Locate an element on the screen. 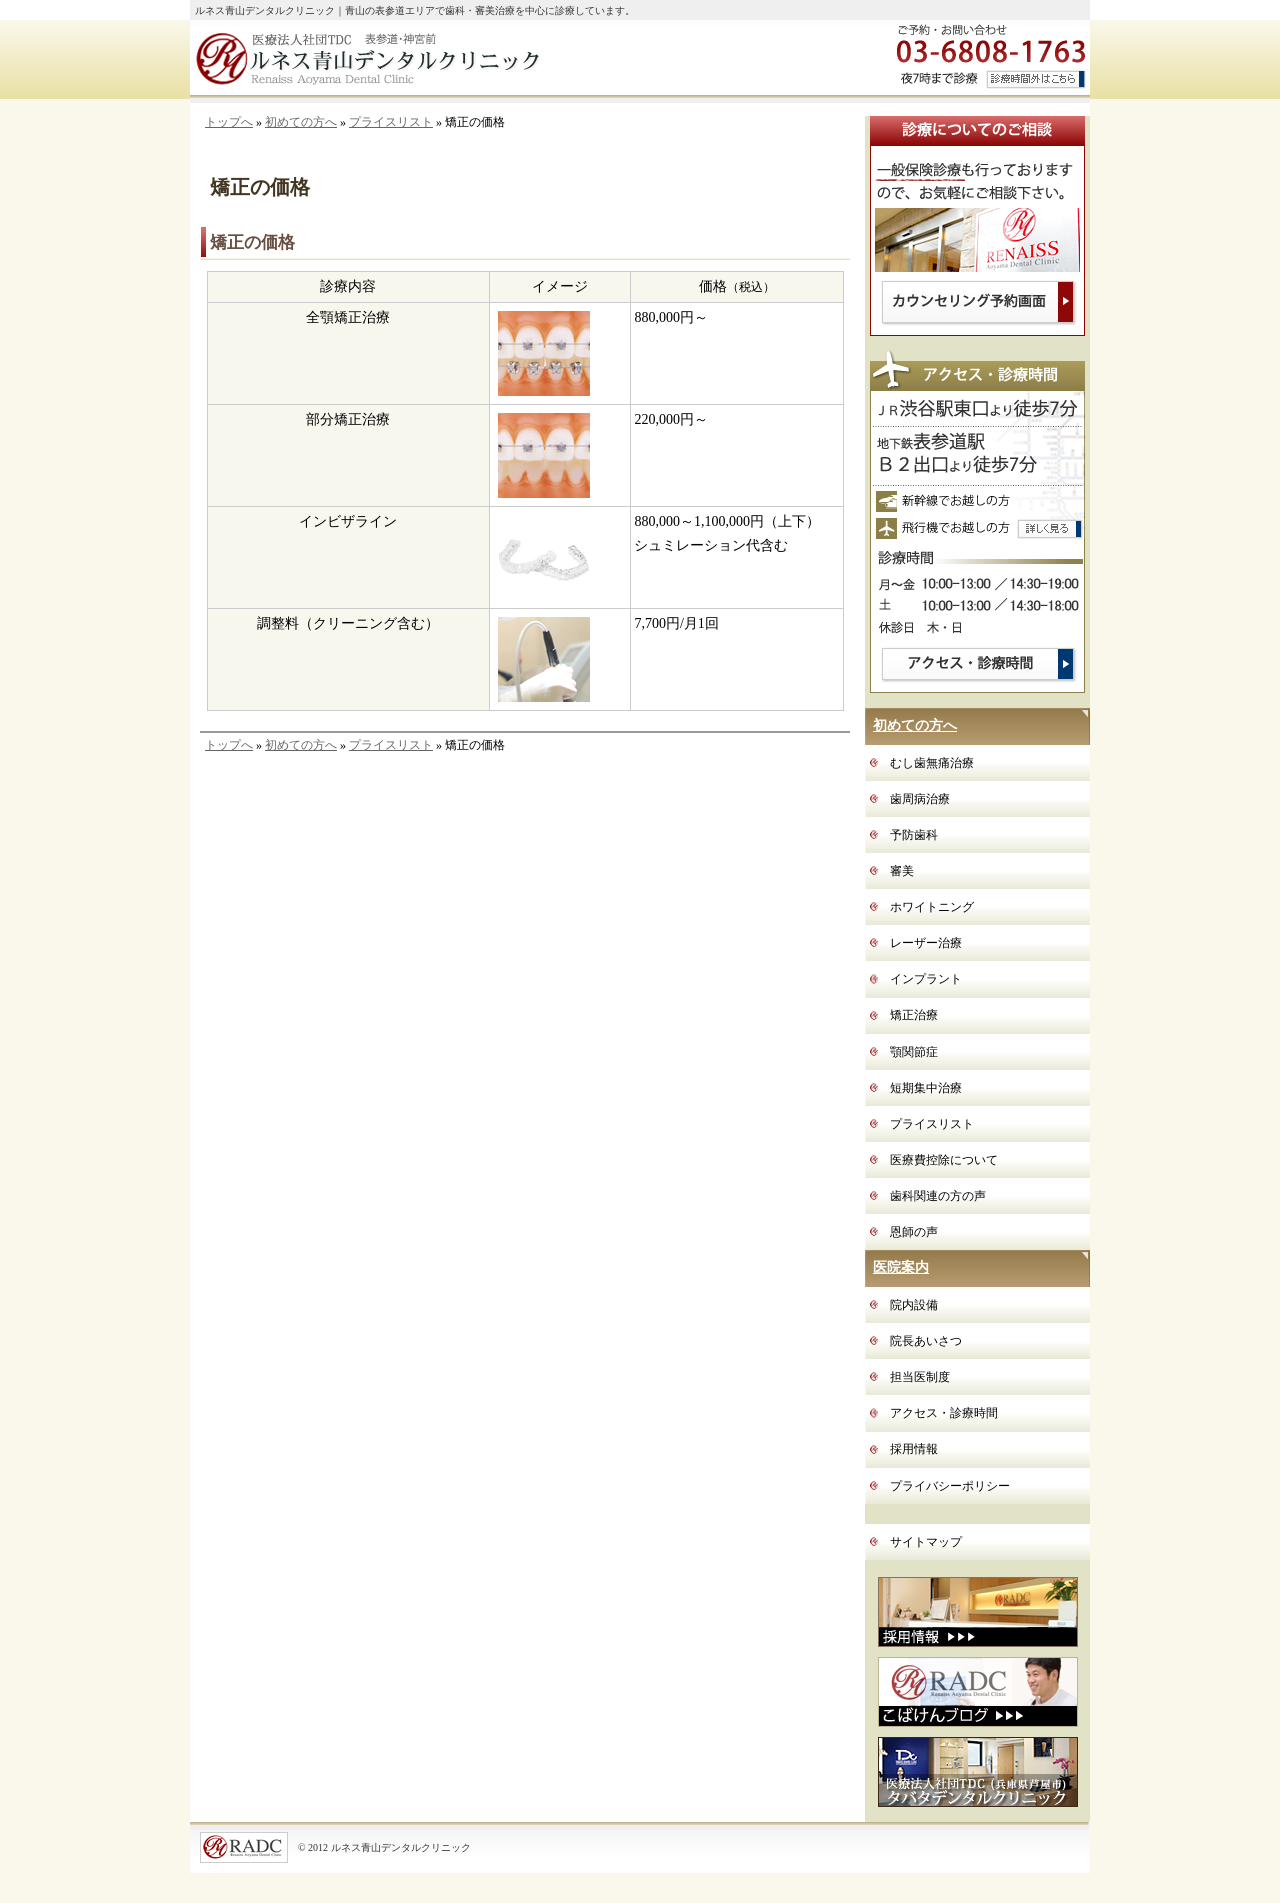 This screenshot has height=1903, width=1280. 歯周病治療 is located at coordinates (920, 799).